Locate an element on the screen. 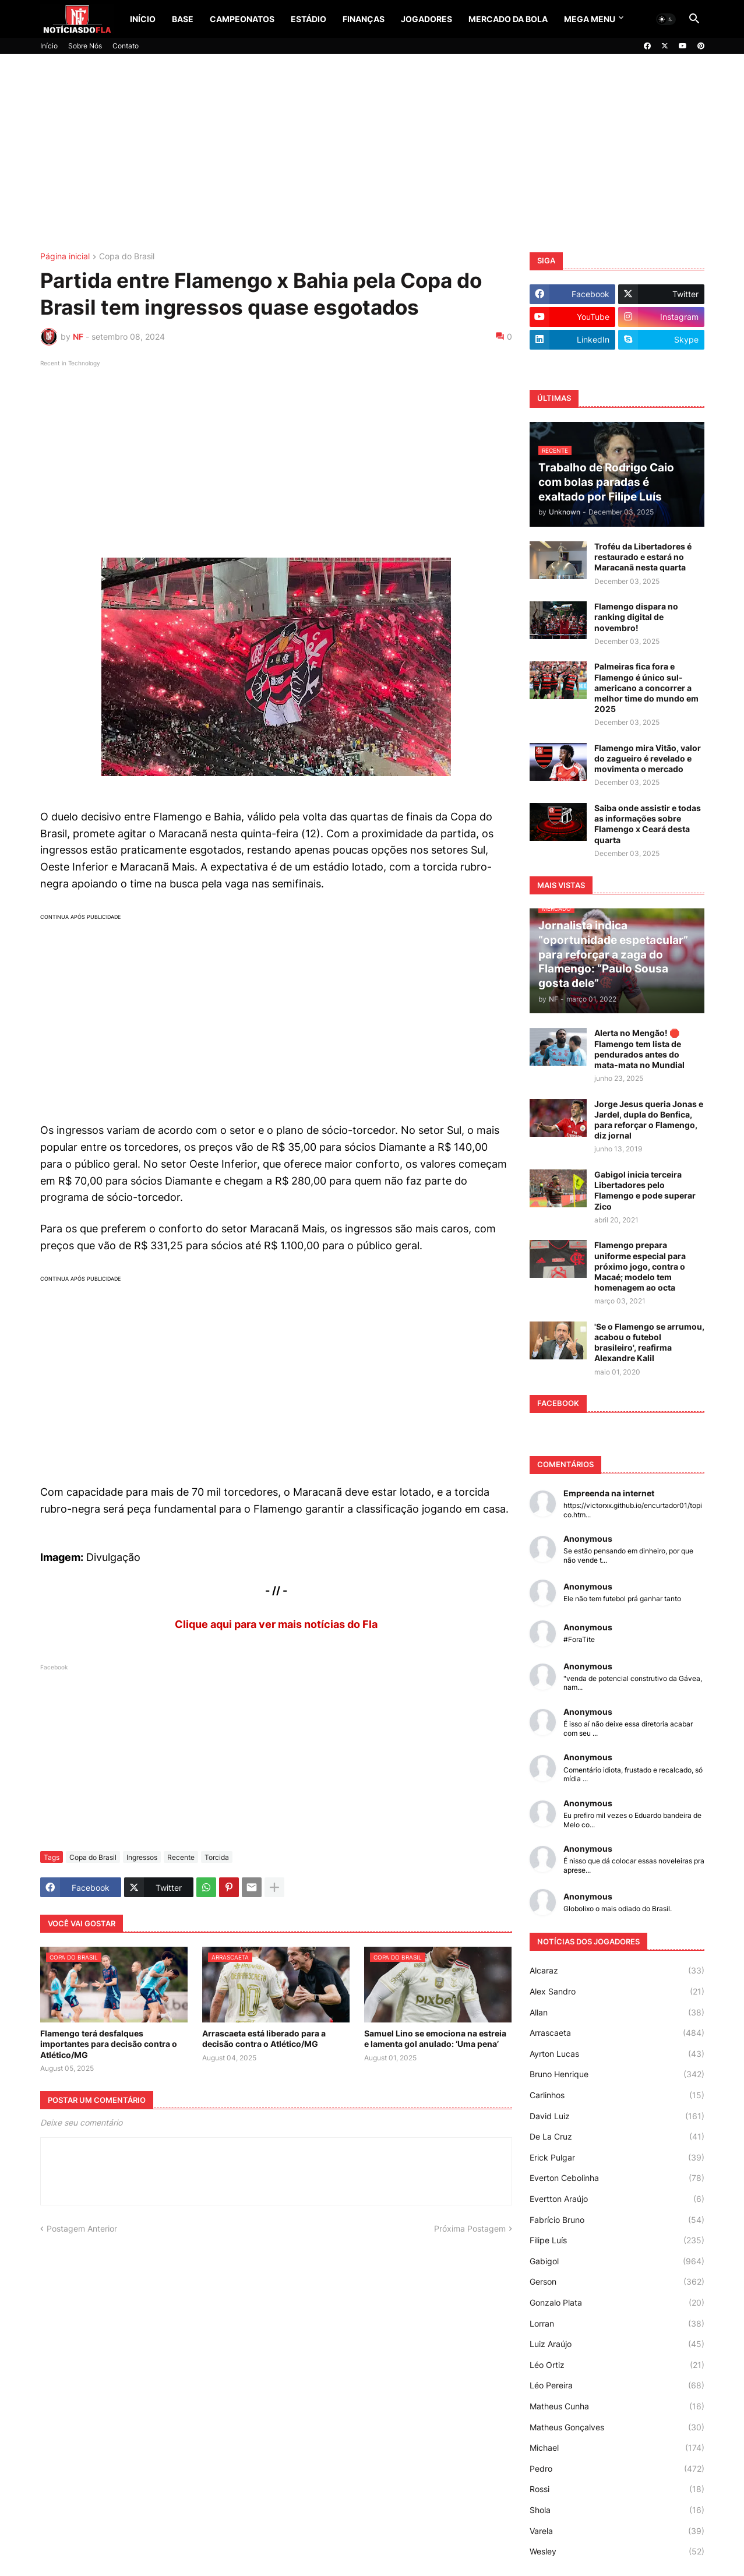  Flamengo dispara no ranking digital de novembro! is located at coordinates (636, 616).